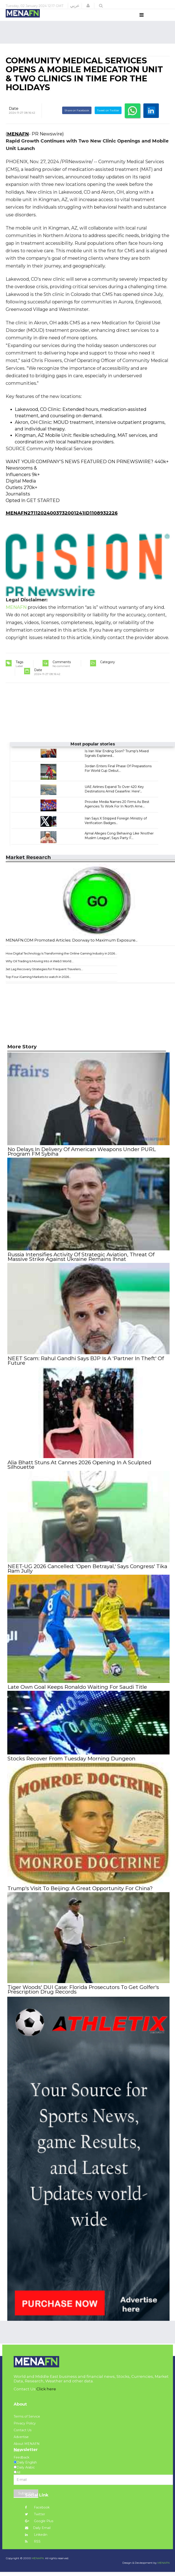 This screenshot has height=2576, width=175. Describe the element at coordinates (38, 2562) in the screenshot. I see `MENAFN.` at that location.